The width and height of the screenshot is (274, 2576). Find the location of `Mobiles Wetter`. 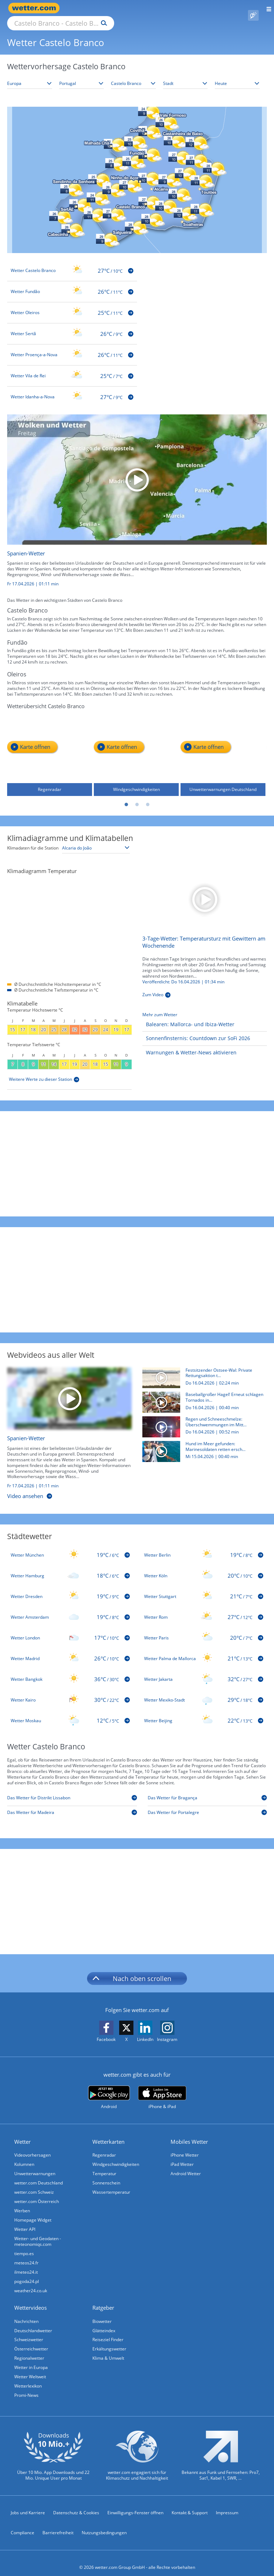

Mobiles Wetter is located at coordinates (189, 2133).